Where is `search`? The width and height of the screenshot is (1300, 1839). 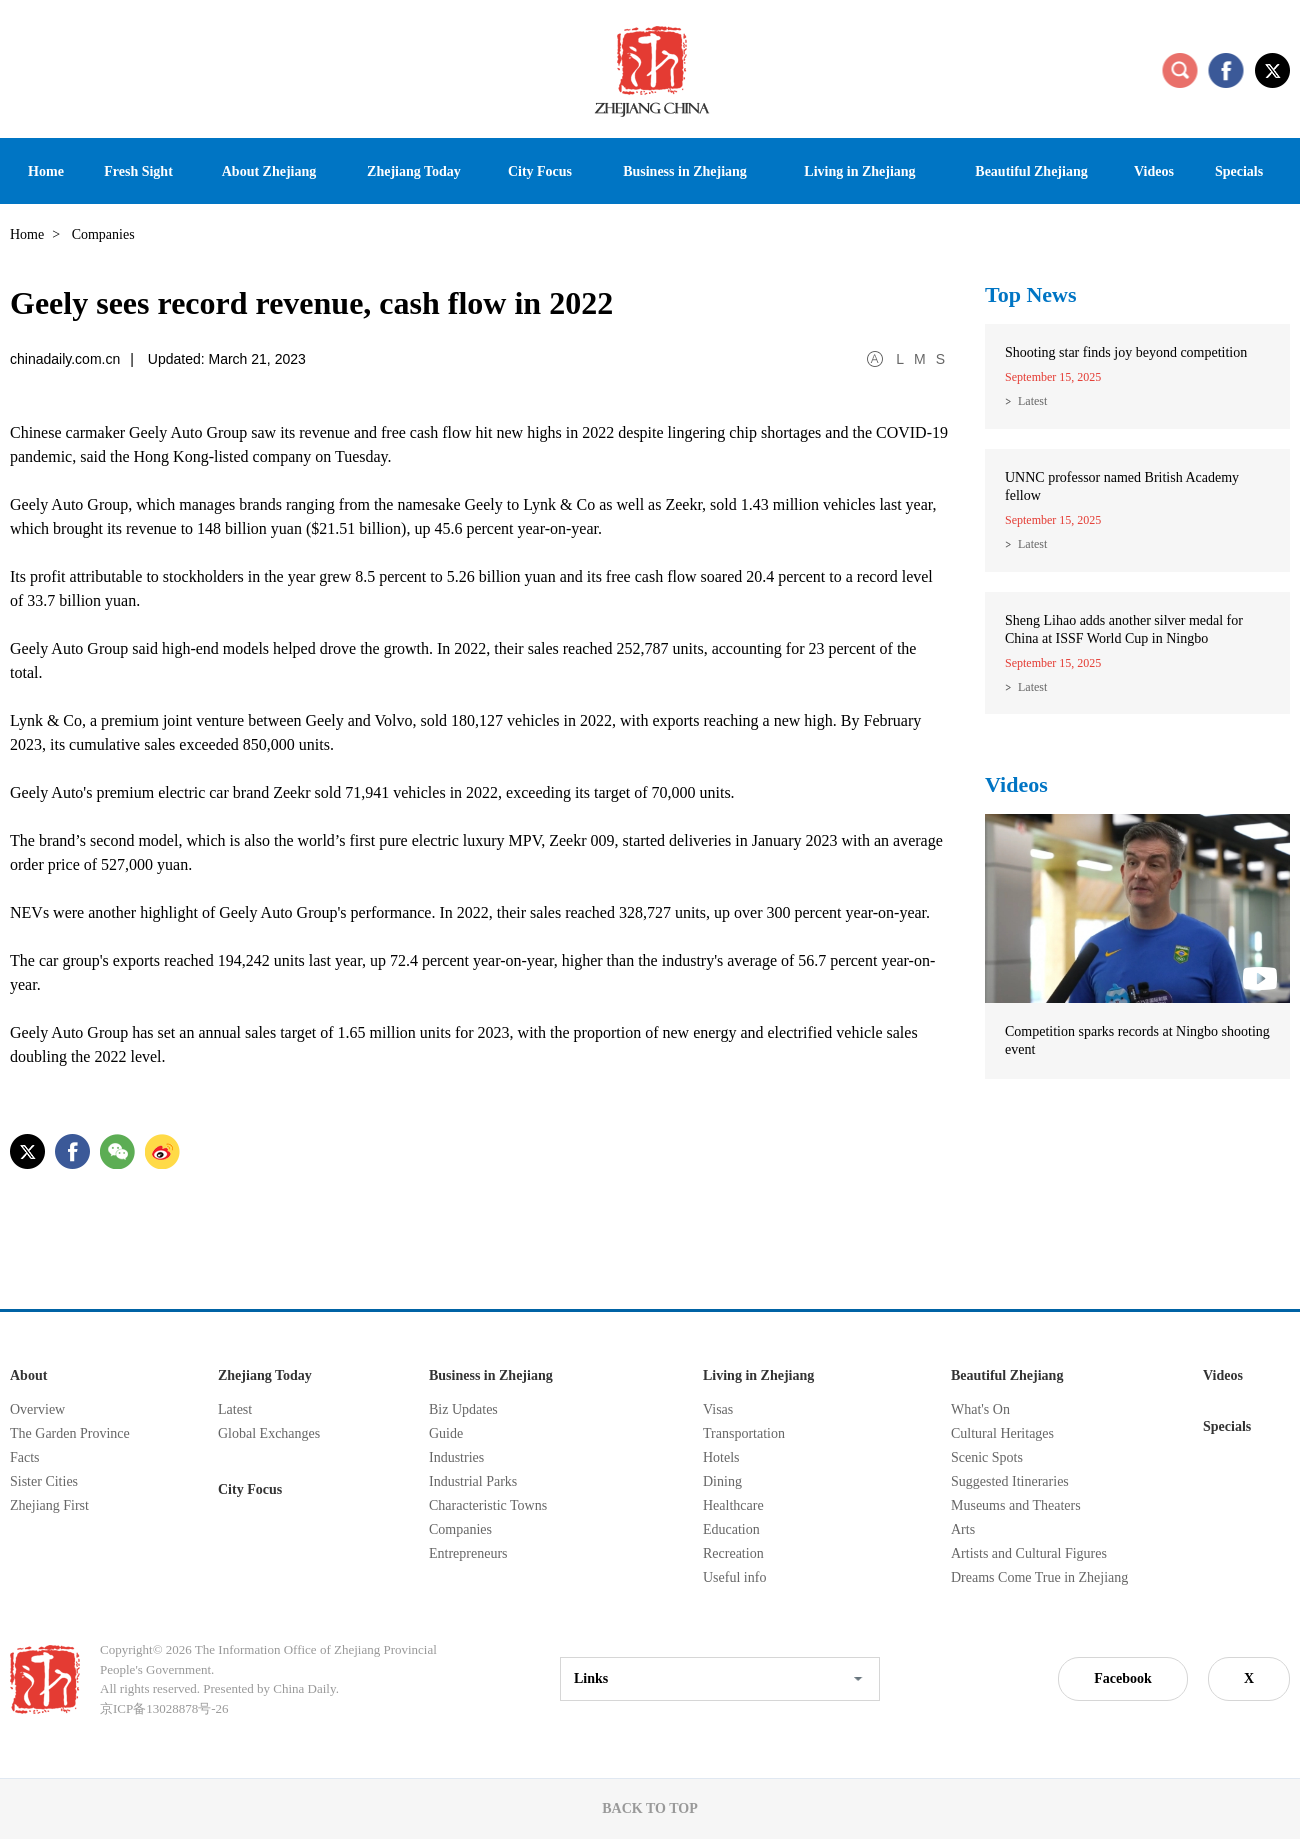
search is located at coordinates (1180, 70).